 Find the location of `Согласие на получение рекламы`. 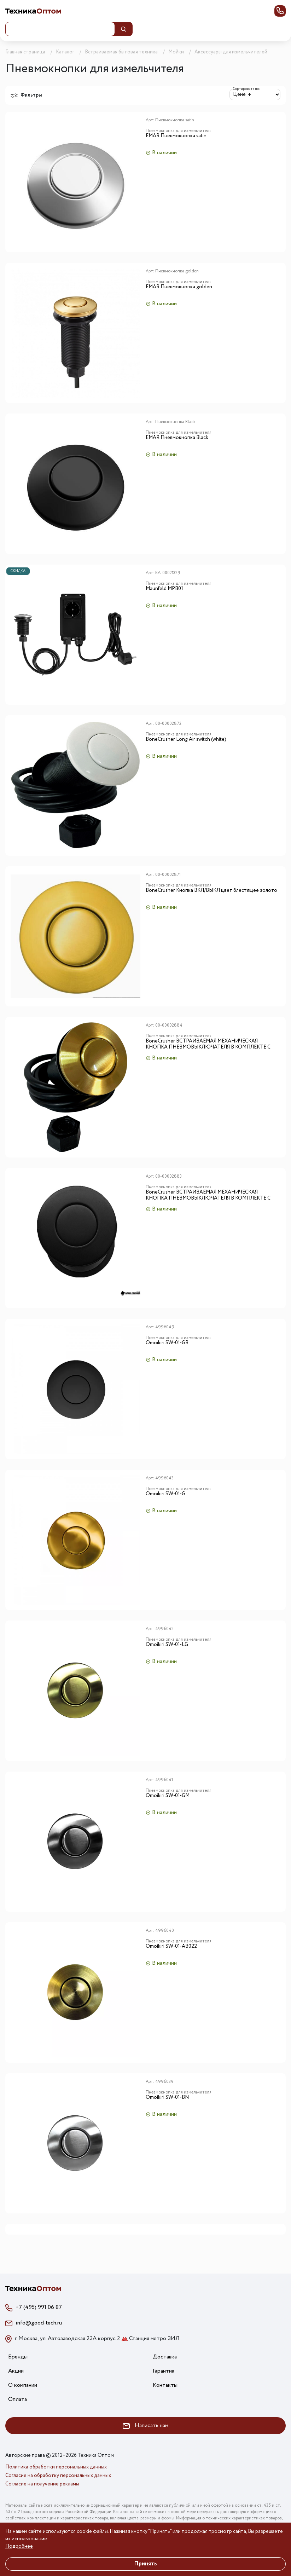

Согласие на получение рекламы is located at coordinates (42, 2484).